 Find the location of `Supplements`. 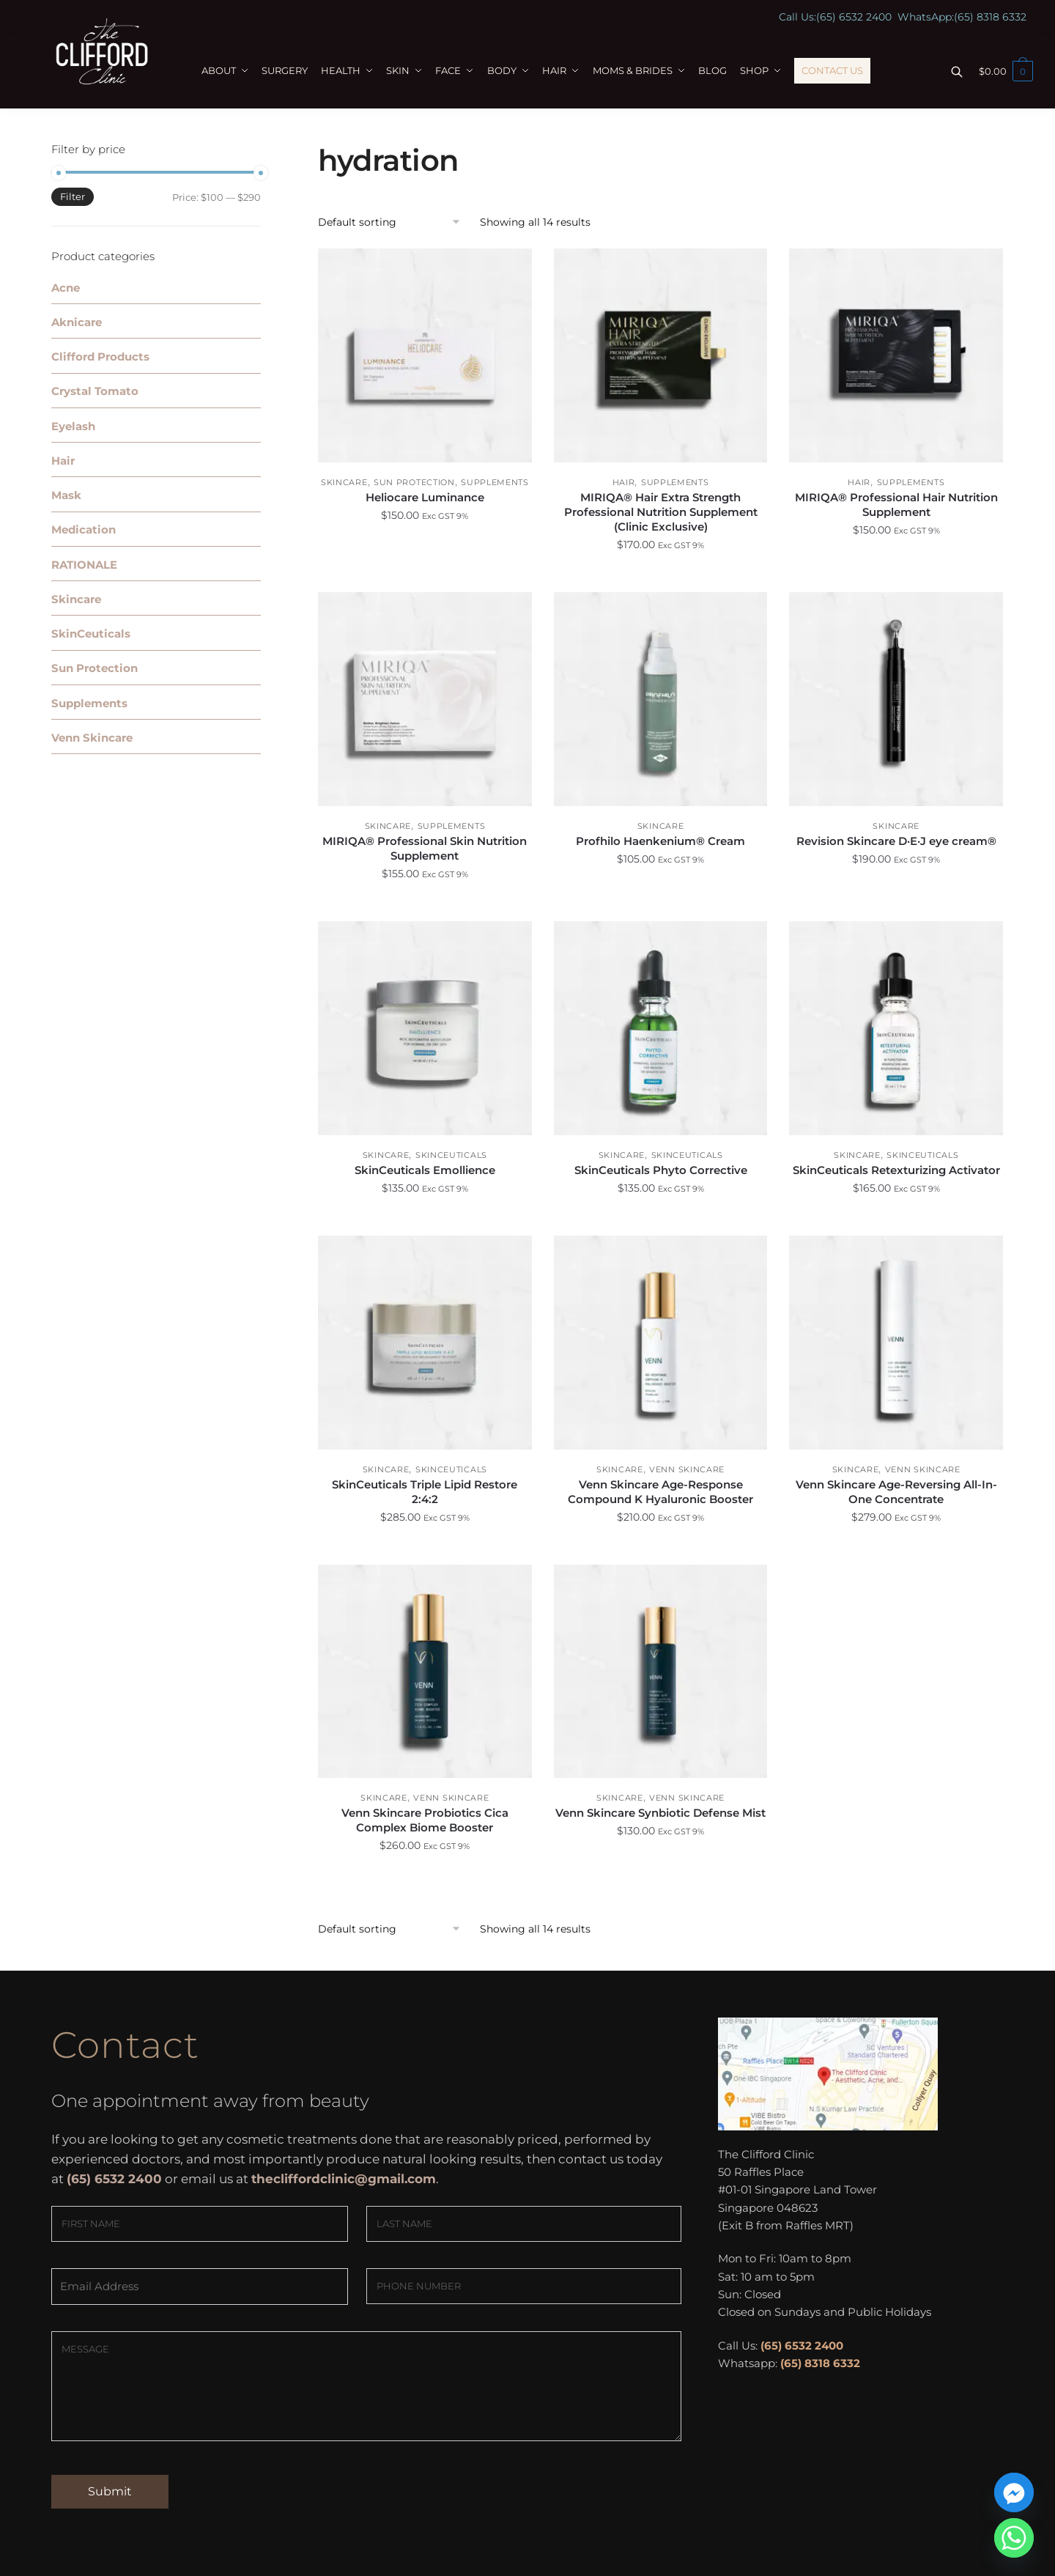

Supplements is located at coordinates (495, 482).